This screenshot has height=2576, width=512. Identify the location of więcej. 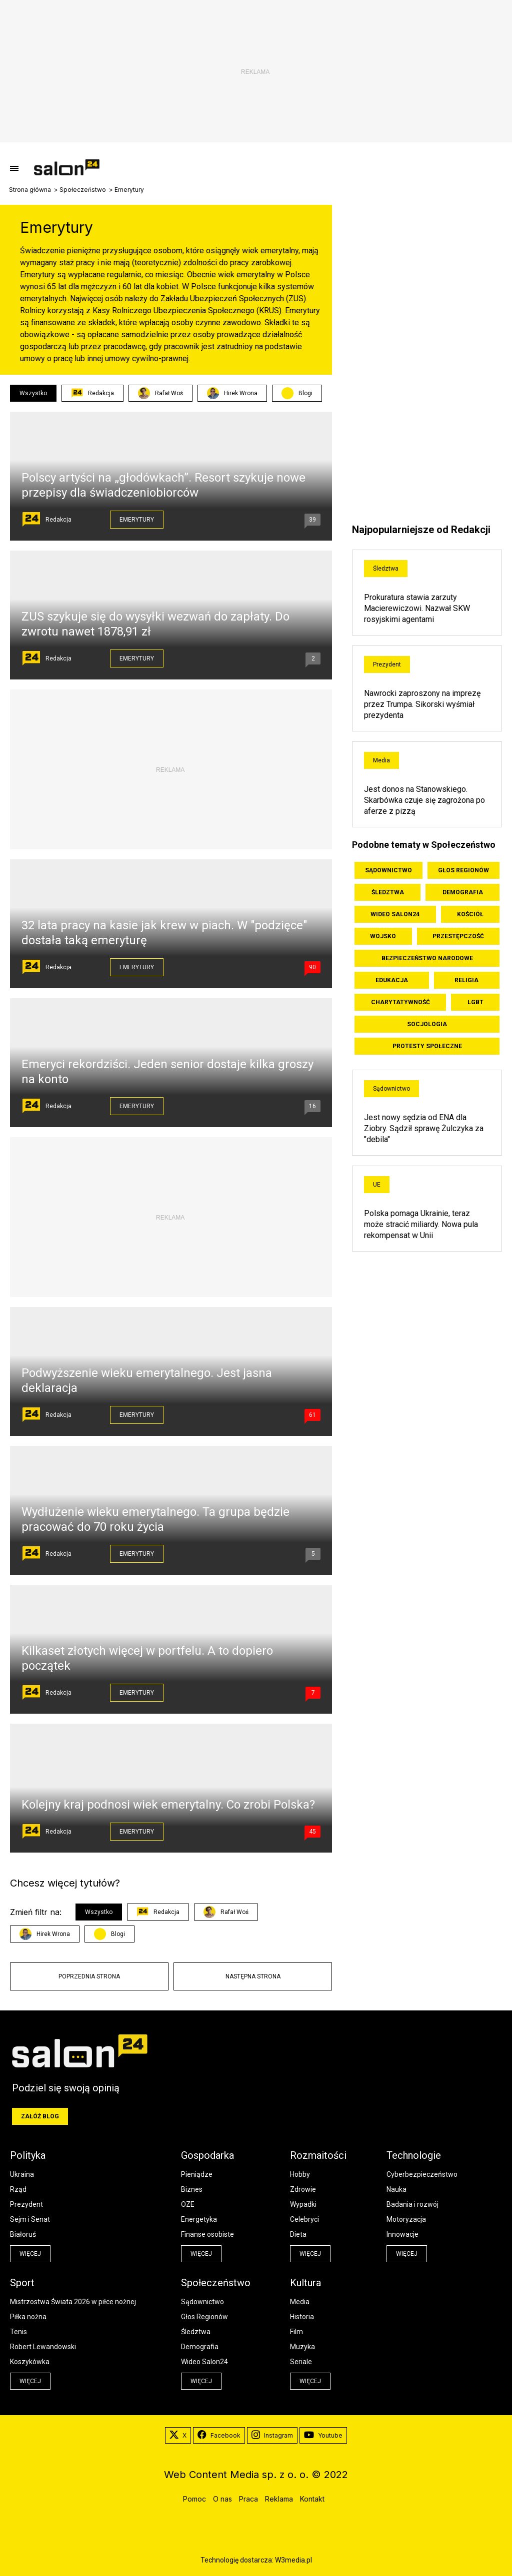
(30, 2253).